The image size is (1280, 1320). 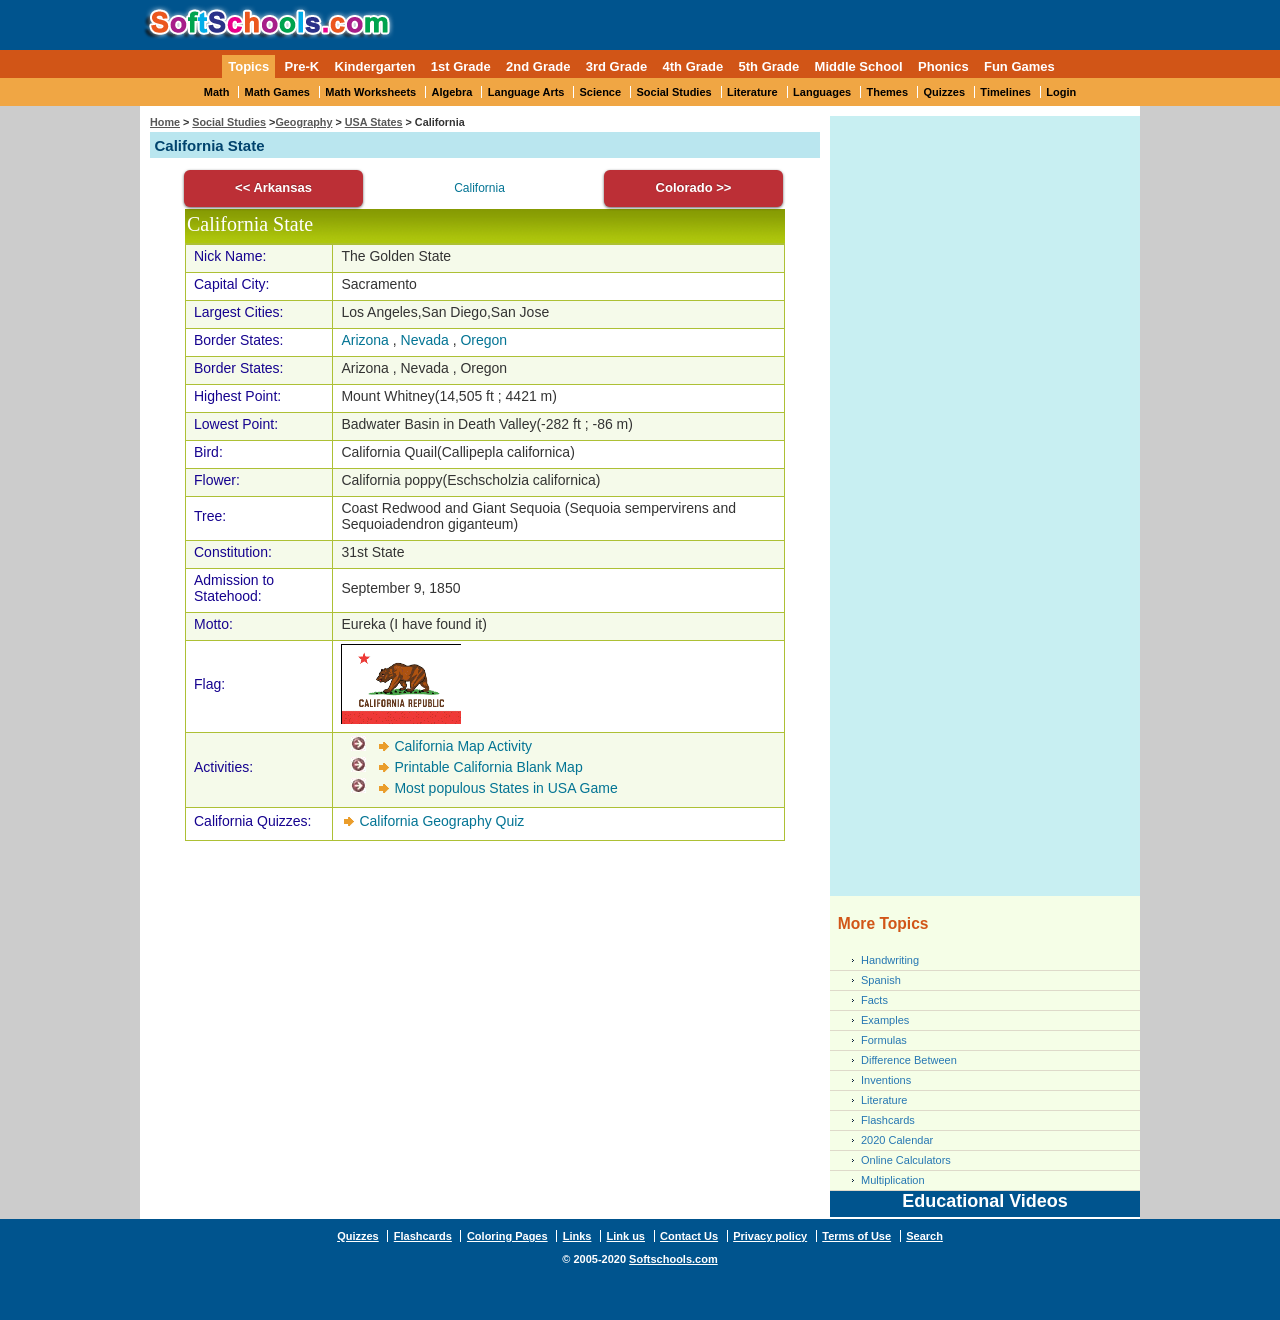 What do you see at coordinates (752, 92) in the screenshot?
I see `Literature` at bounding box center [752, 92].